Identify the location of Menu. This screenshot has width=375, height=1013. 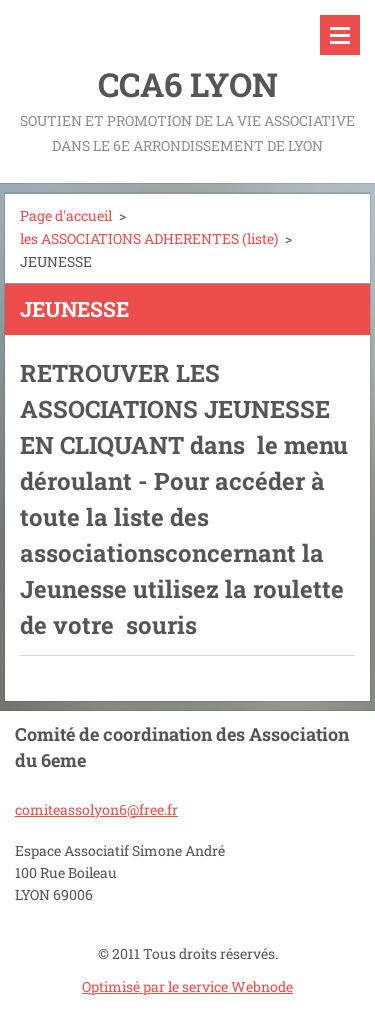
(340, 35).